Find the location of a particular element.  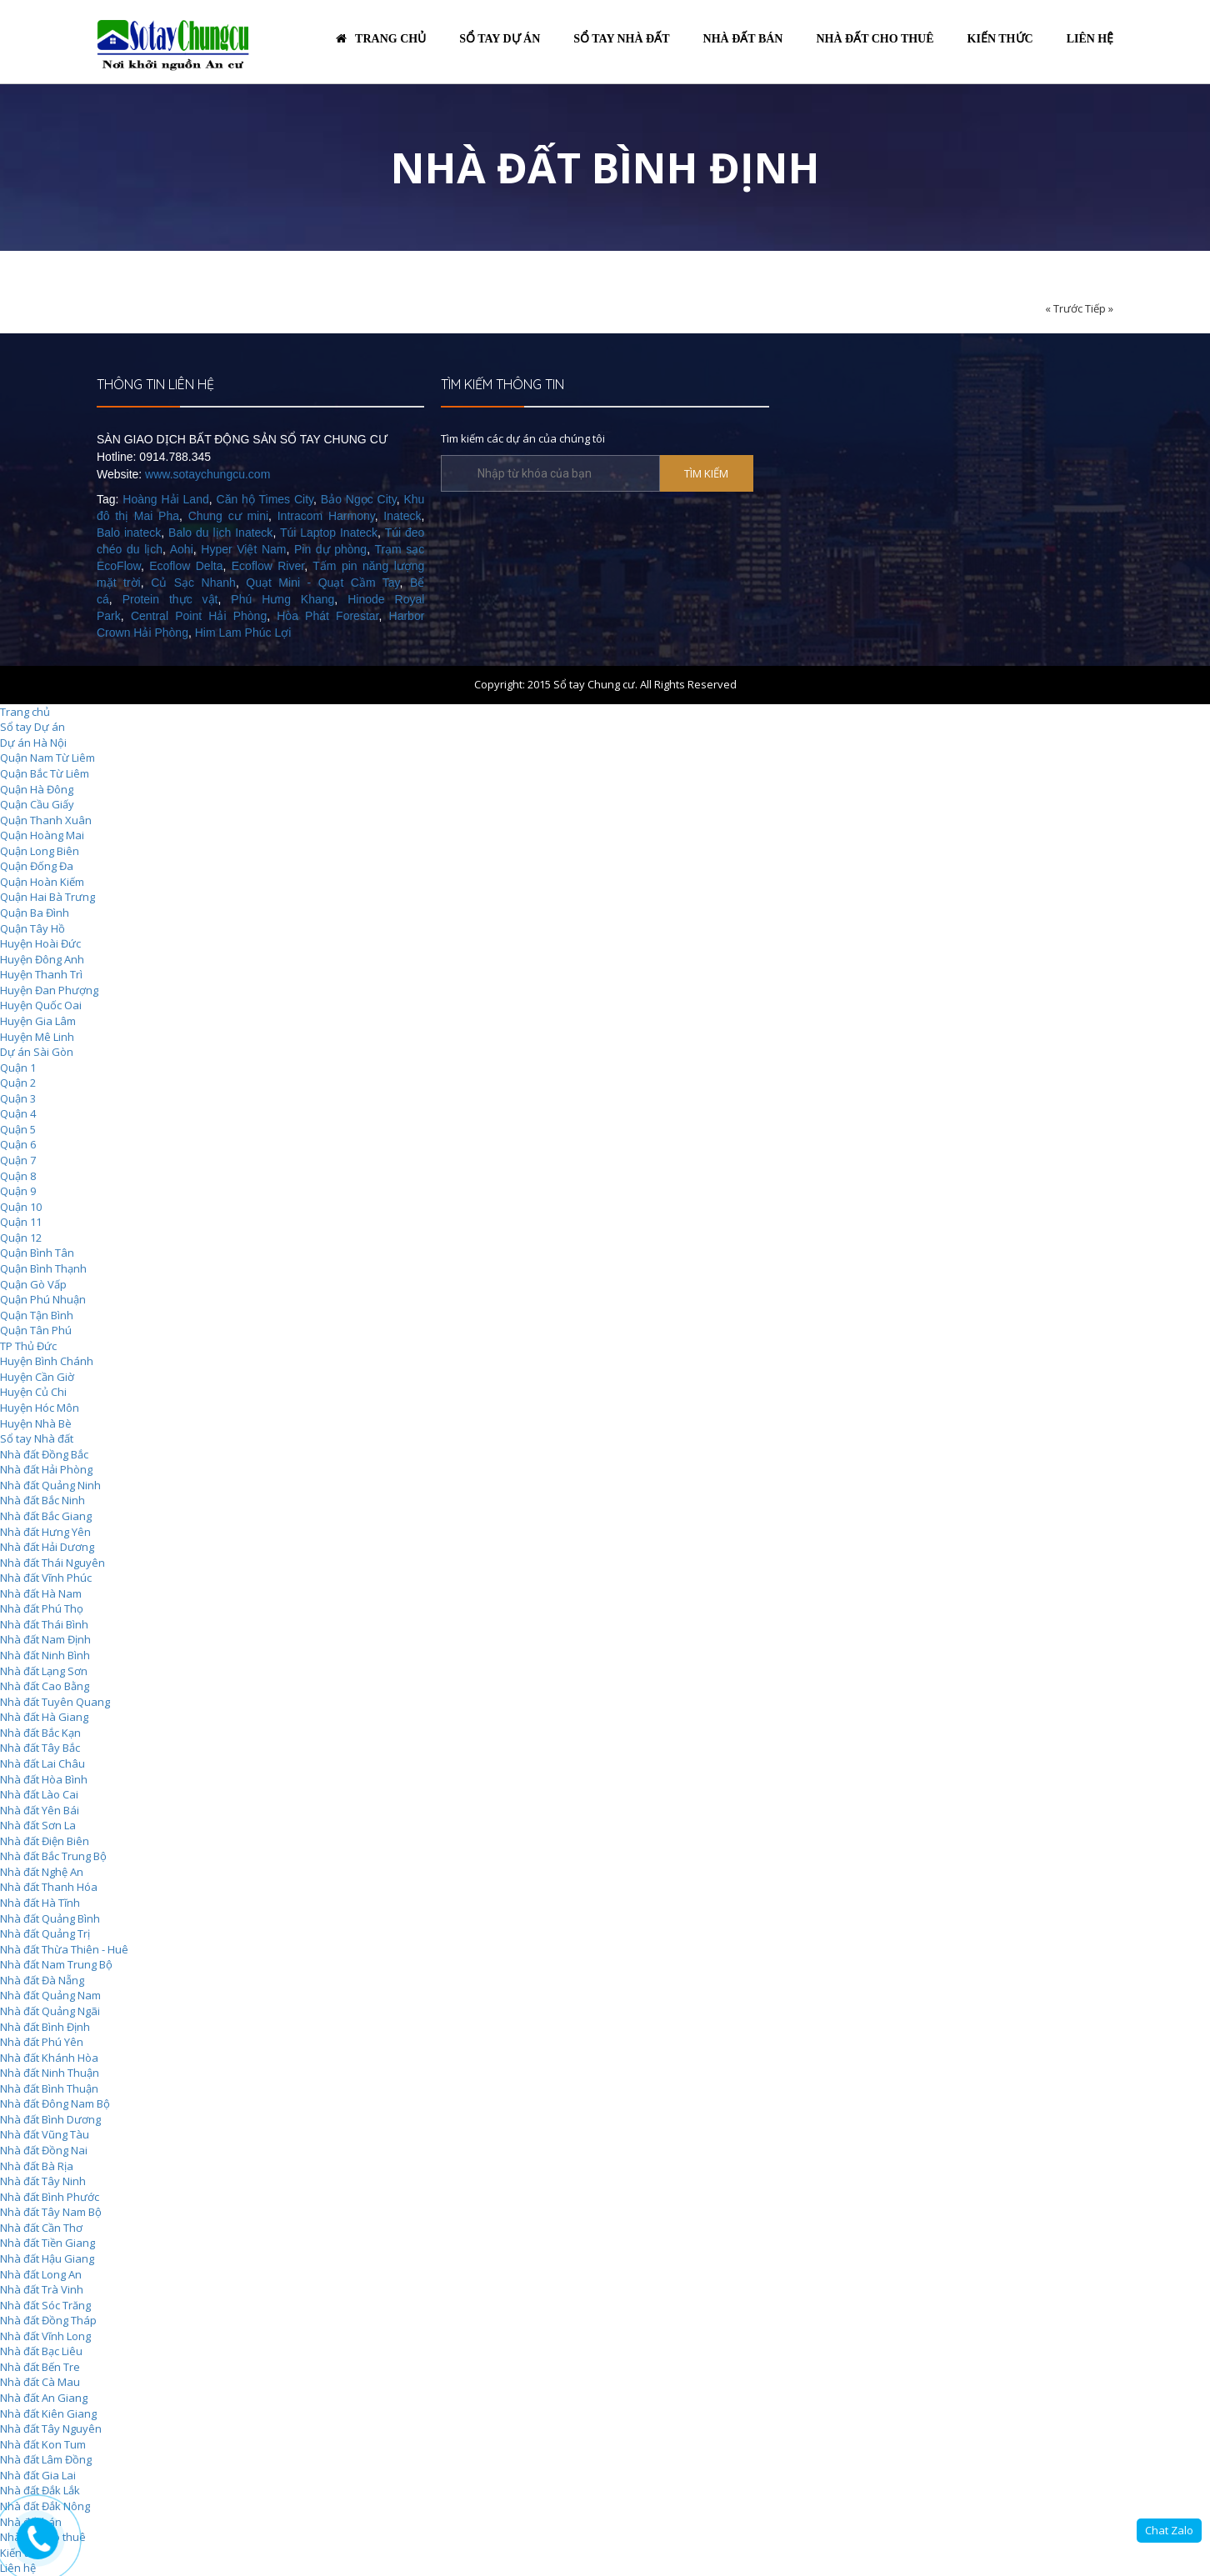

Huyện Củ Chi is located at coordinates (33, 1391).